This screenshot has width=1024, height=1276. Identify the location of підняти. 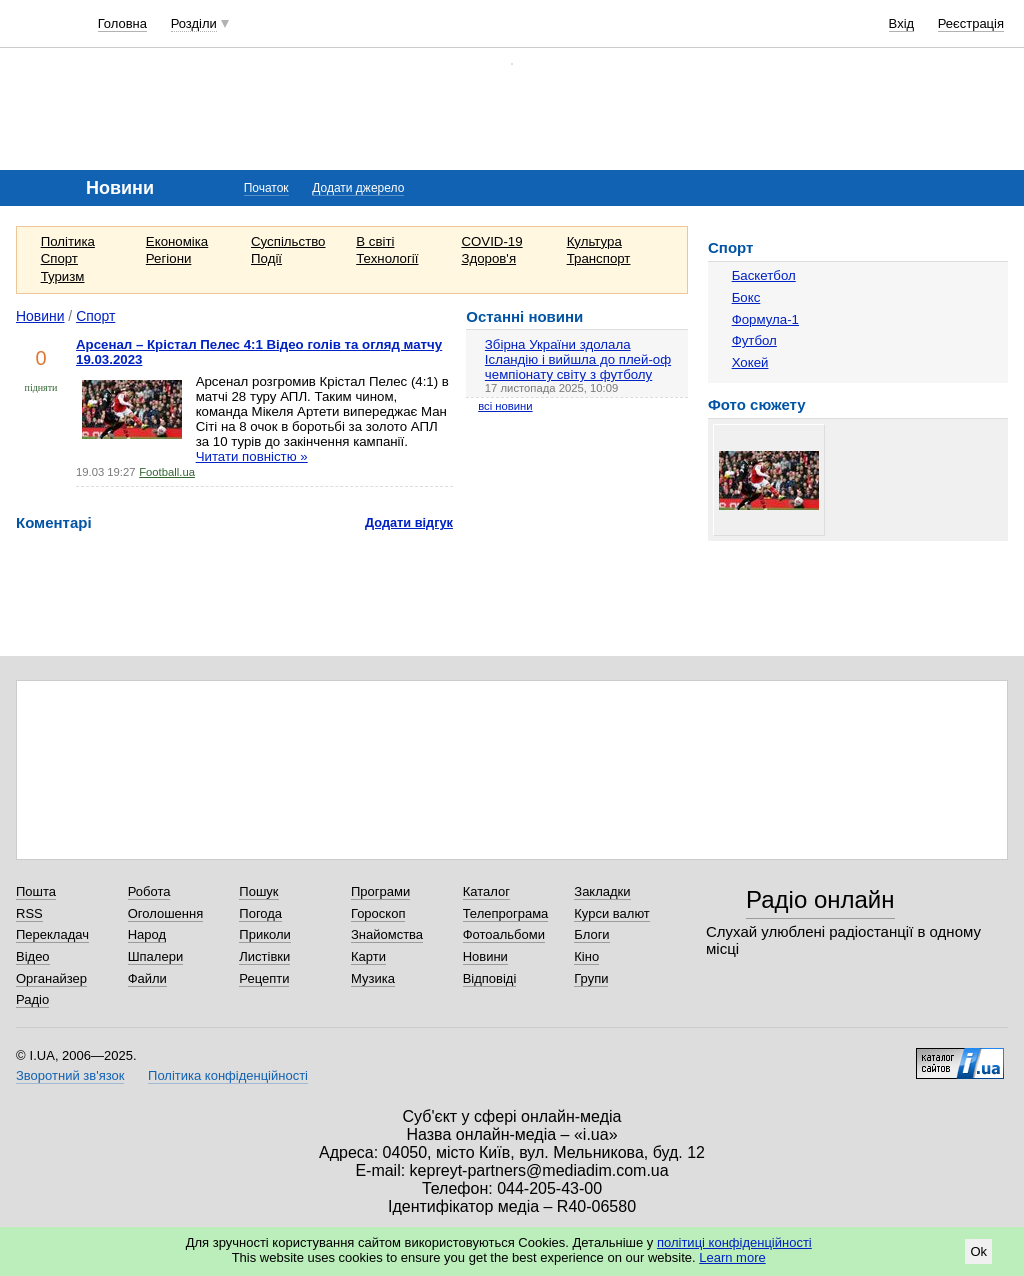
(41, 387).